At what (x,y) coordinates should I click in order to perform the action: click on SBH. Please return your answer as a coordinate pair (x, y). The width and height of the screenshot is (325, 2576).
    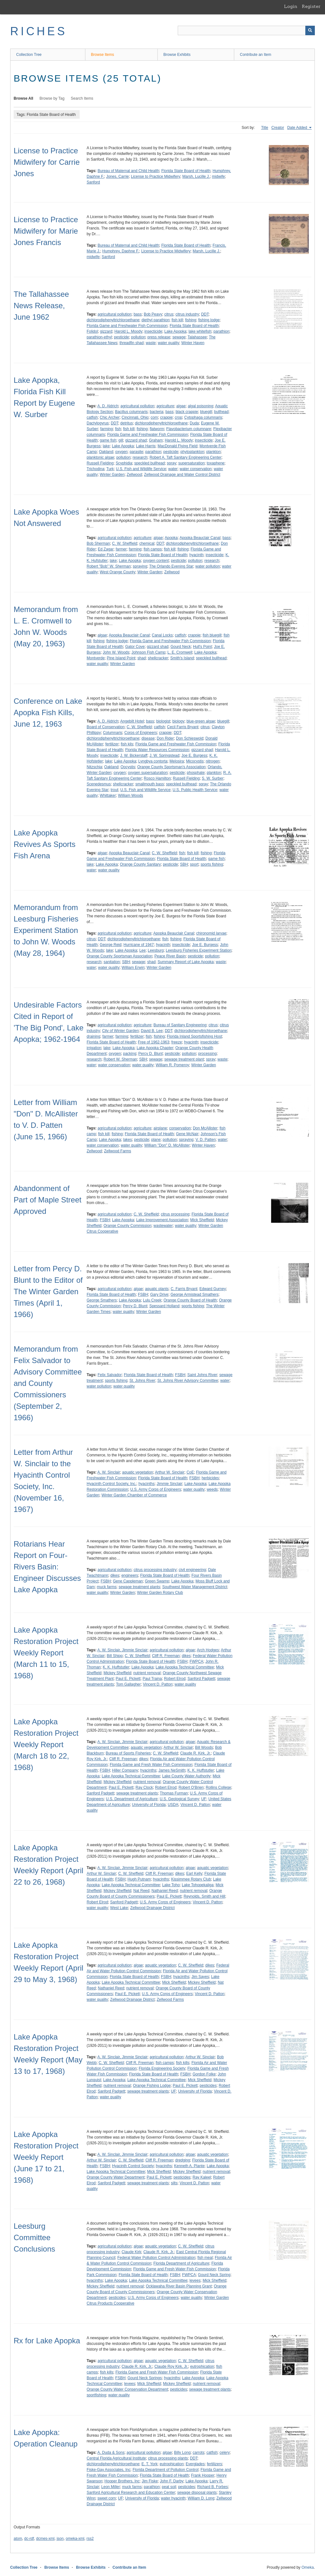
    Looking at the image, I should click on (184, 864).